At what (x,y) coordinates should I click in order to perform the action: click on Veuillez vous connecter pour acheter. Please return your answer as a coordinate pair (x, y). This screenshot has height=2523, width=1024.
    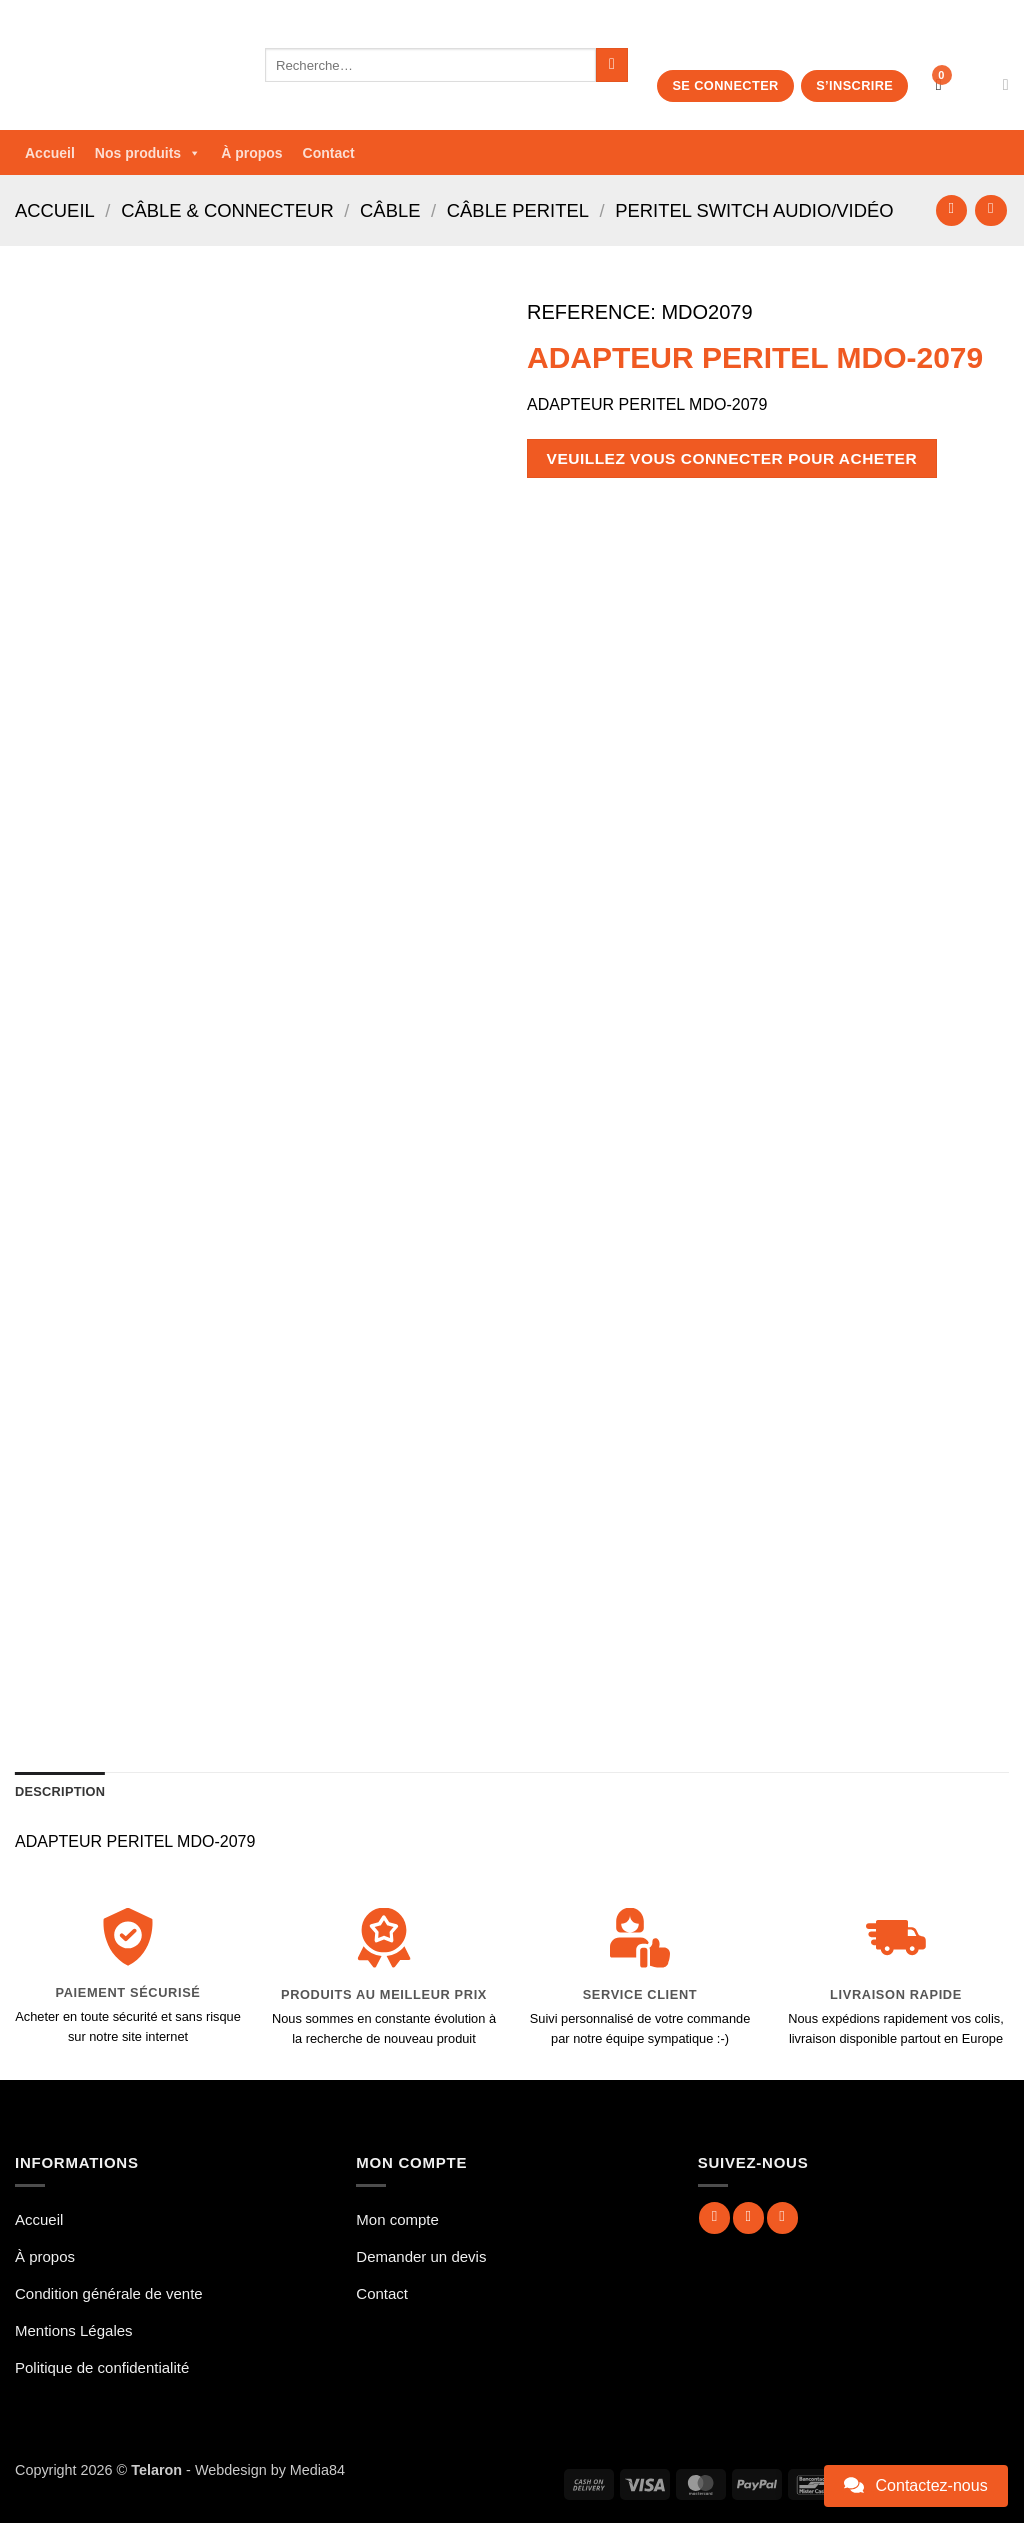
    Looking at the image, I should click on (732, 458).